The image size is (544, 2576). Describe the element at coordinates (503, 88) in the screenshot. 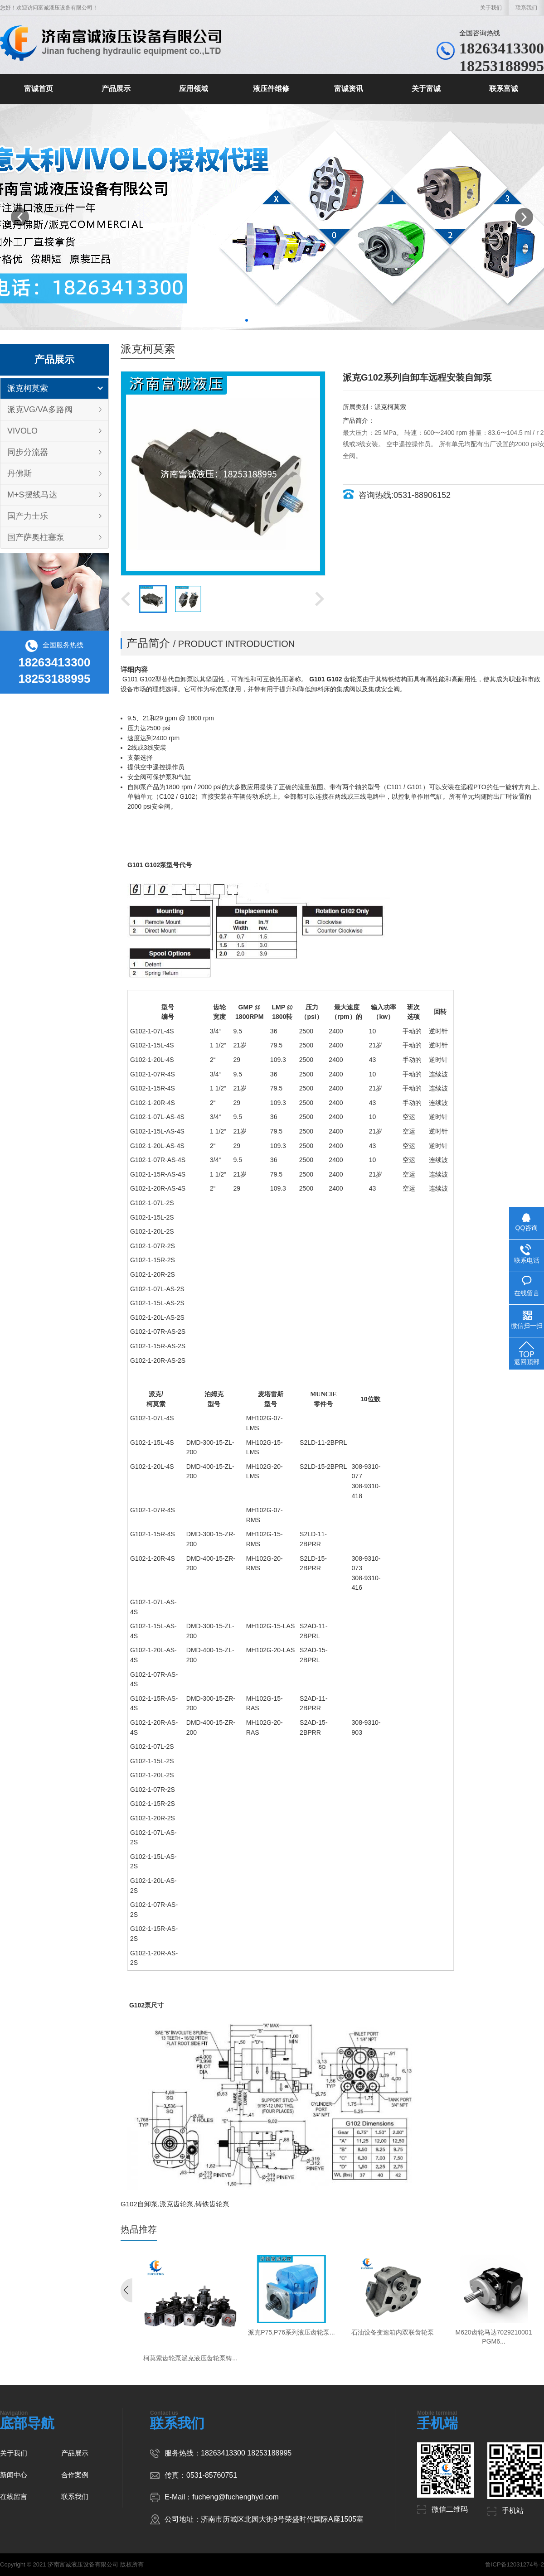

I see `联系富诚` at that location.